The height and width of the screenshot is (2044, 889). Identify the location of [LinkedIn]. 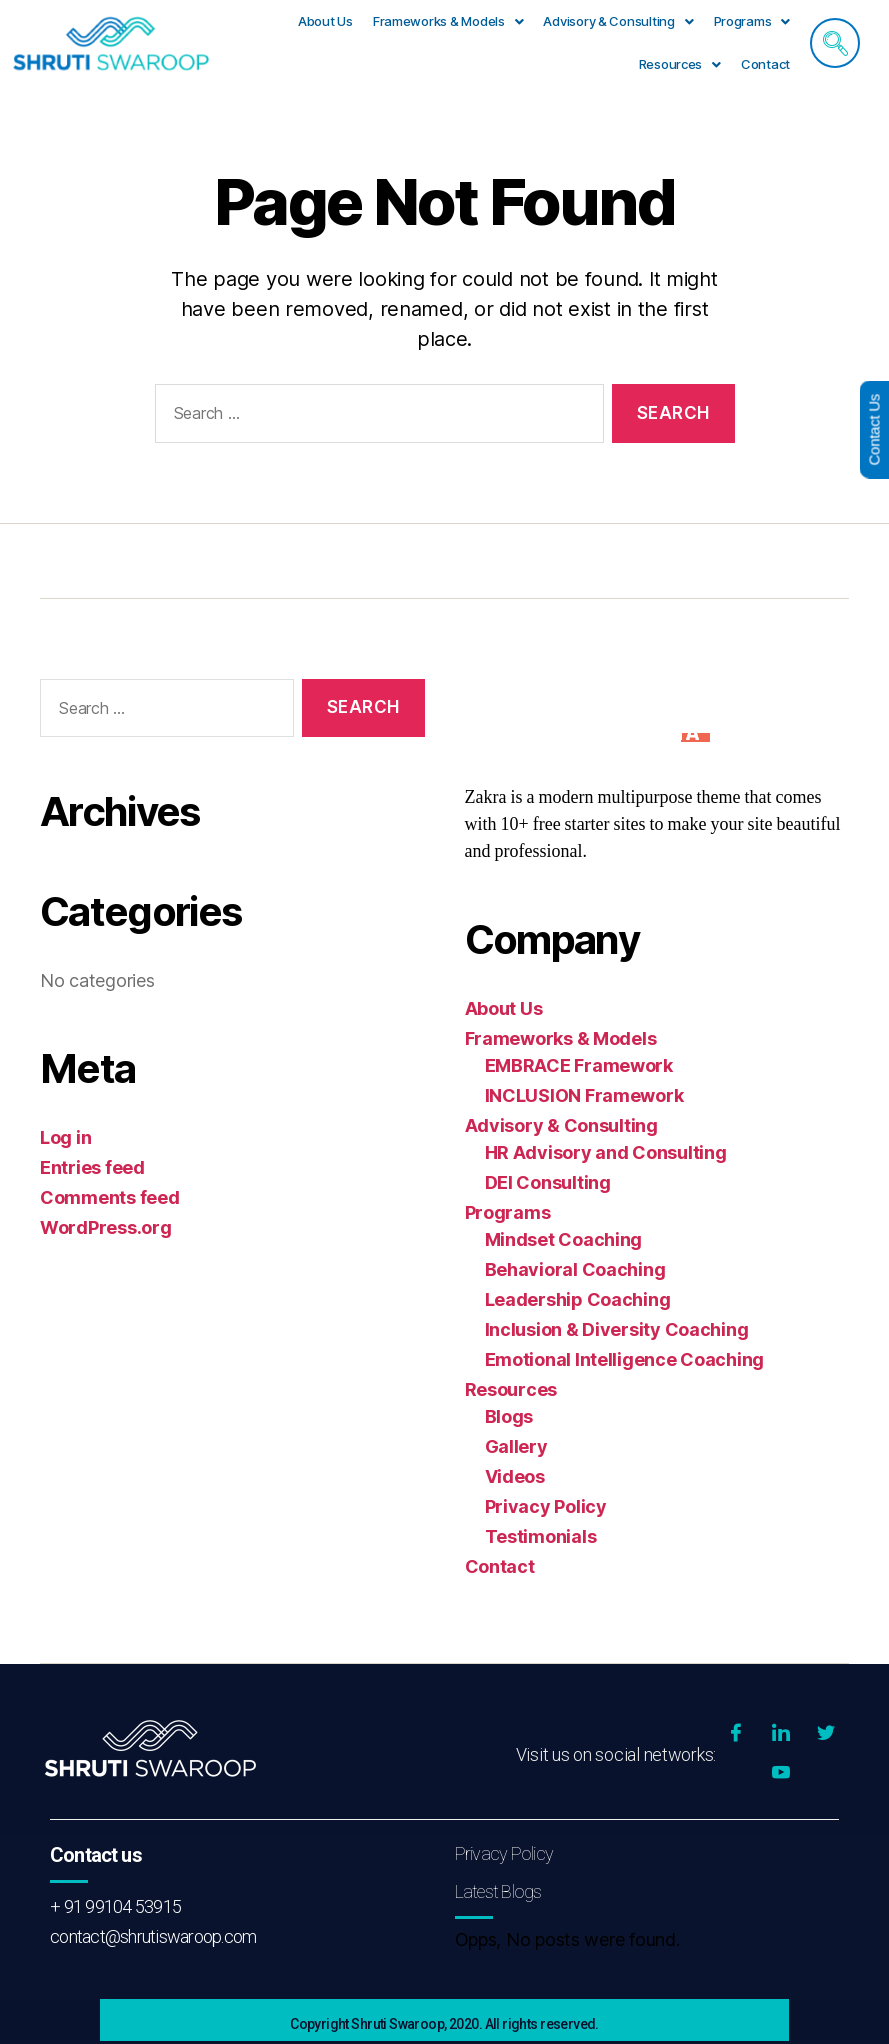
(781, 1734).